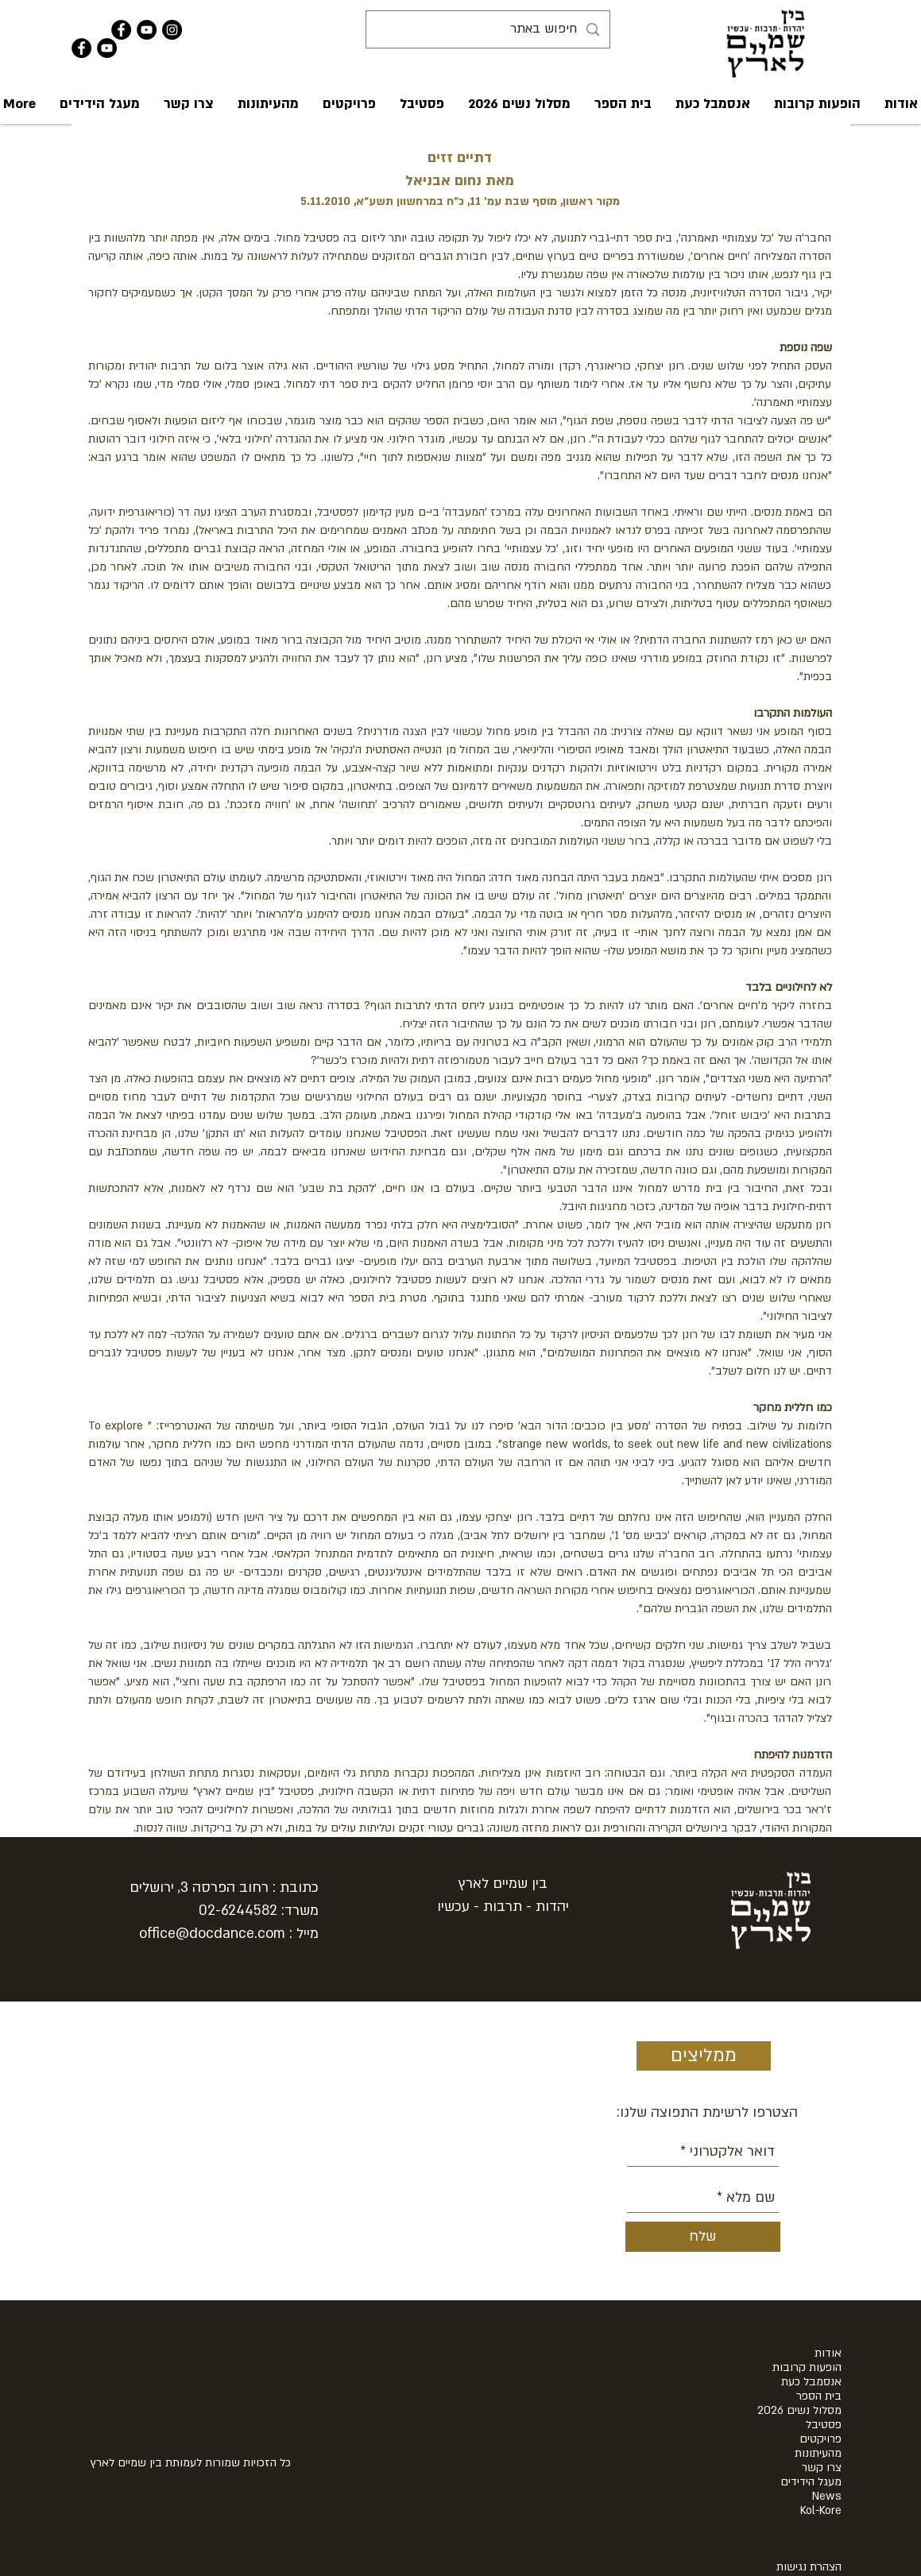 The height and width of the screenshot is (2576, 921). What do you see at coordinates (827, 2496) in the screenshot?
I see `News` at bounding box center [827, 2496].